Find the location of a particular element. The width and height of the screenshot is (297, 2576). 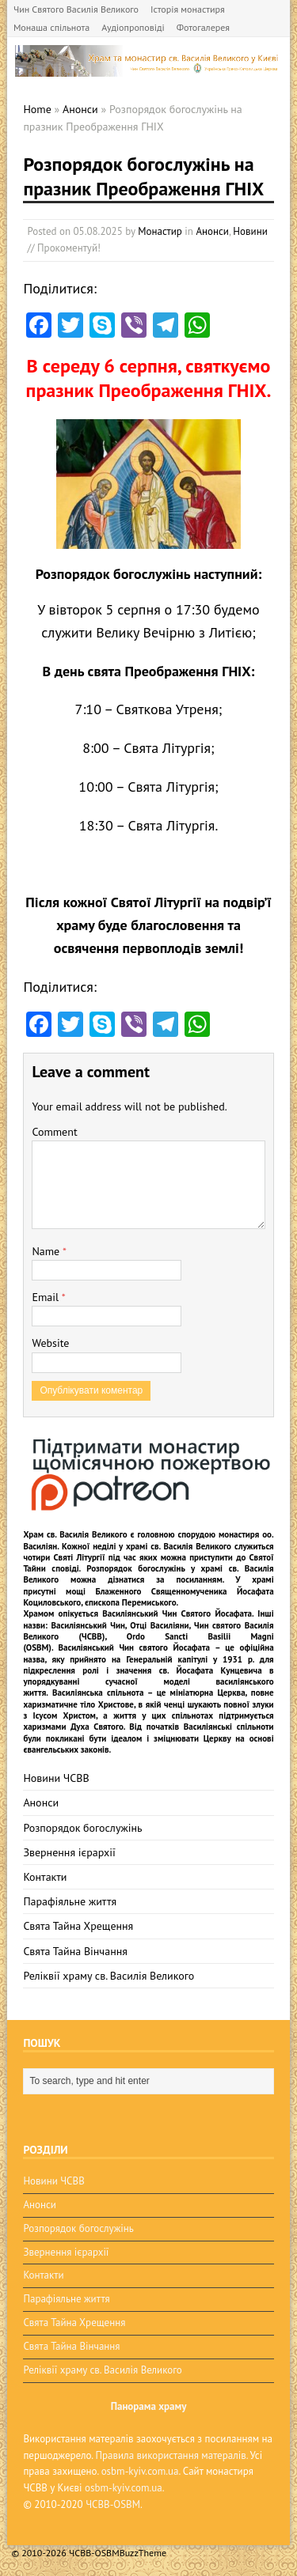

Парафіяльне життя is located at coordinates (69, 1901).